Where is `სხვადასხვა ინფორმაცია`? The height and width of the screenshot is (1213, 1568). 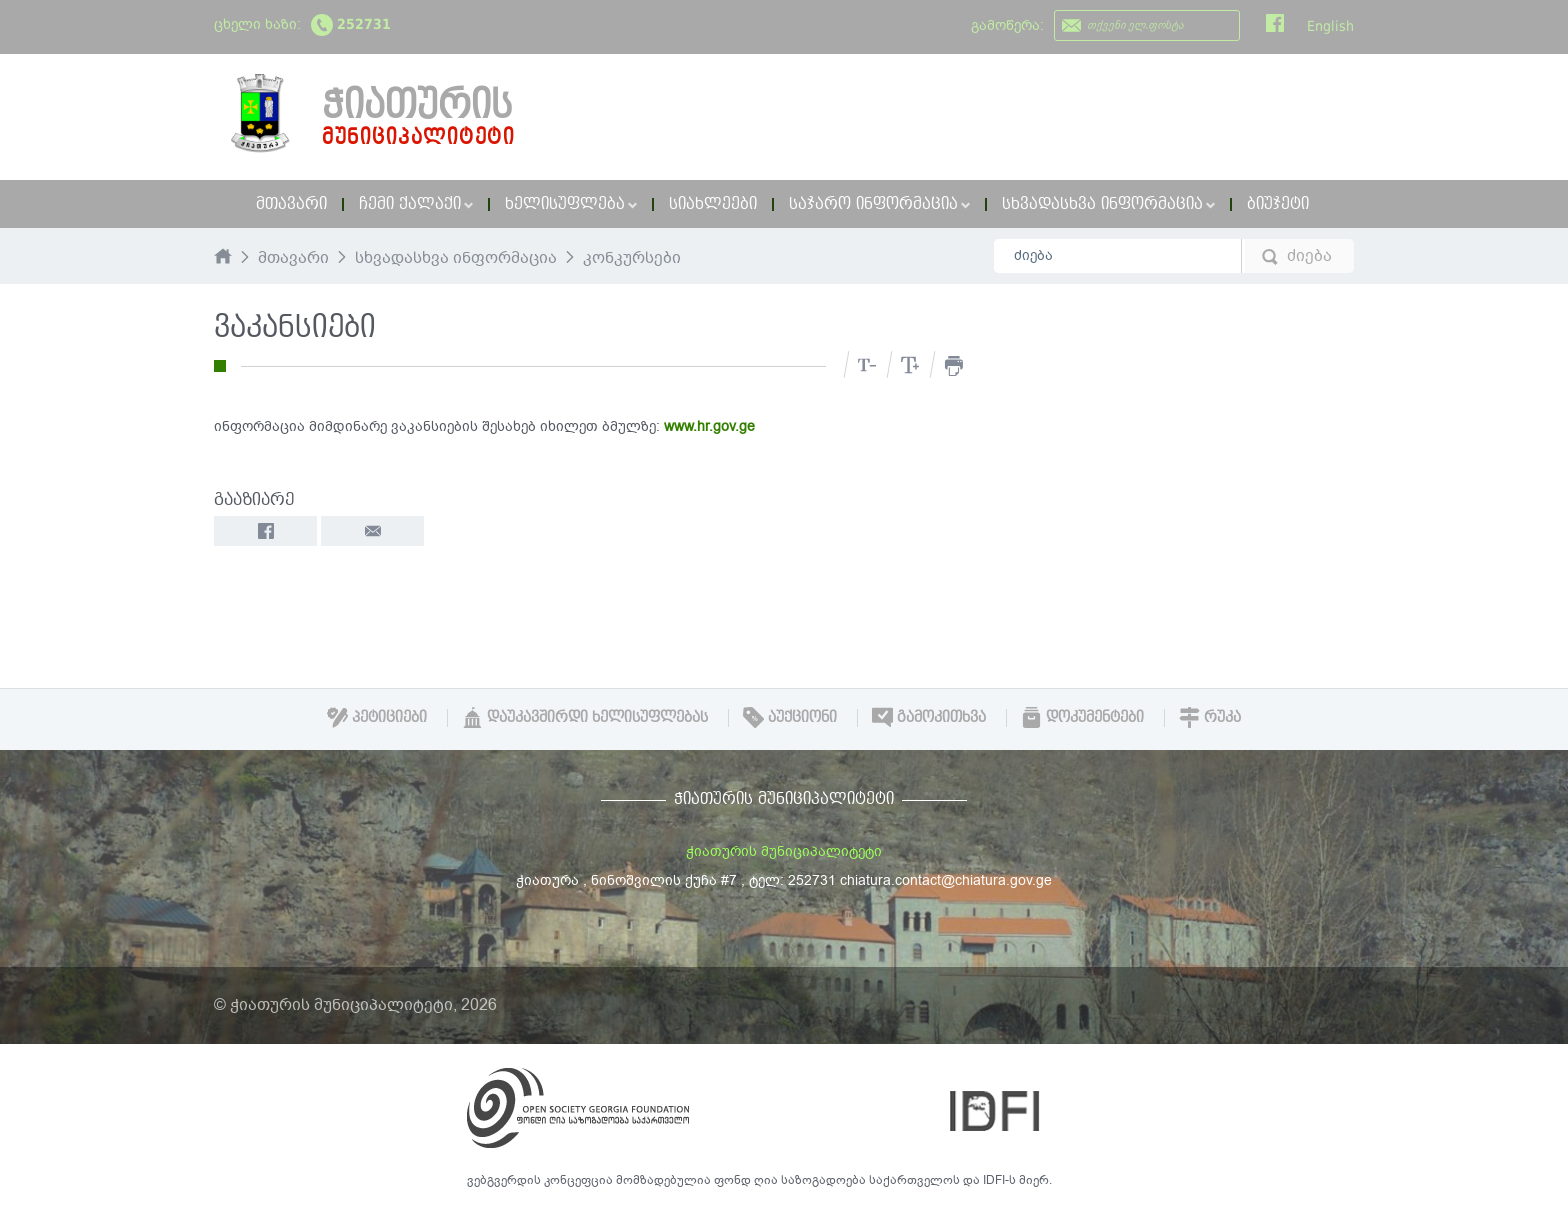
სხვადასხვა ინფორმაცია is located at coordinates (1108, 204).